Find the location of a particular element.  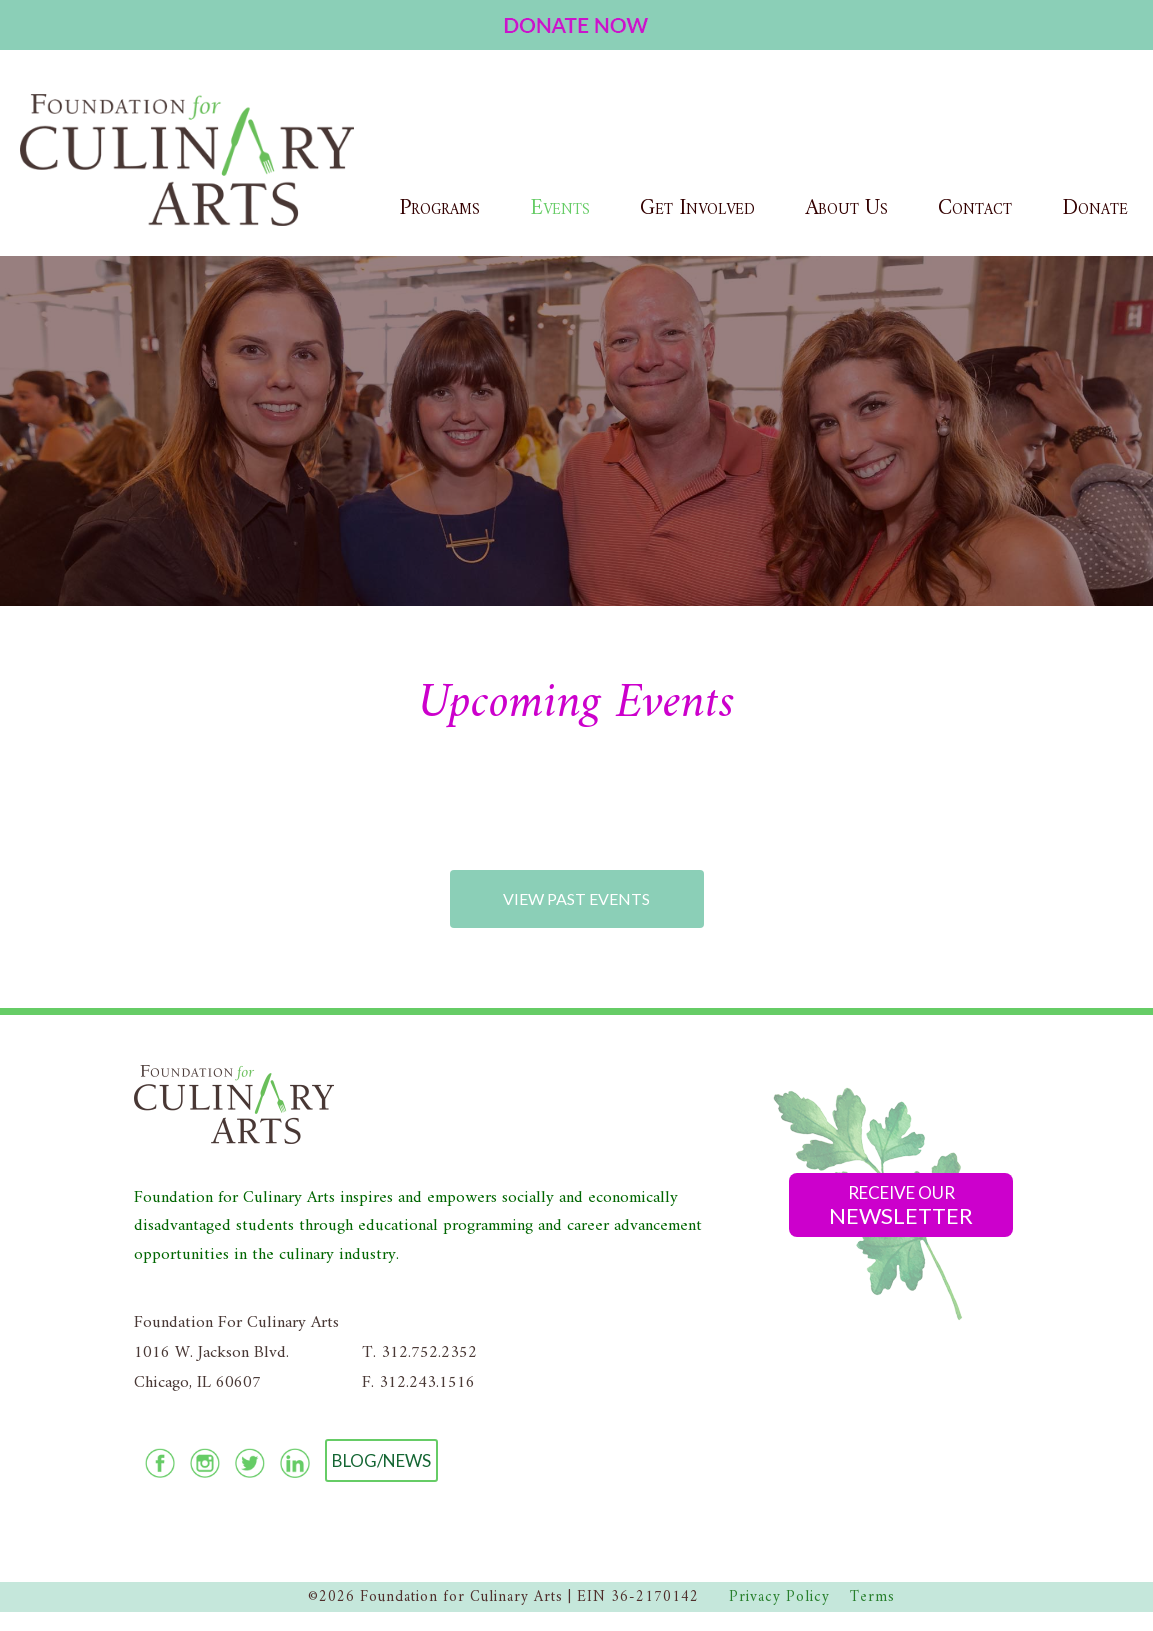

Privacy Policy is located at coordinates (779, 1597).